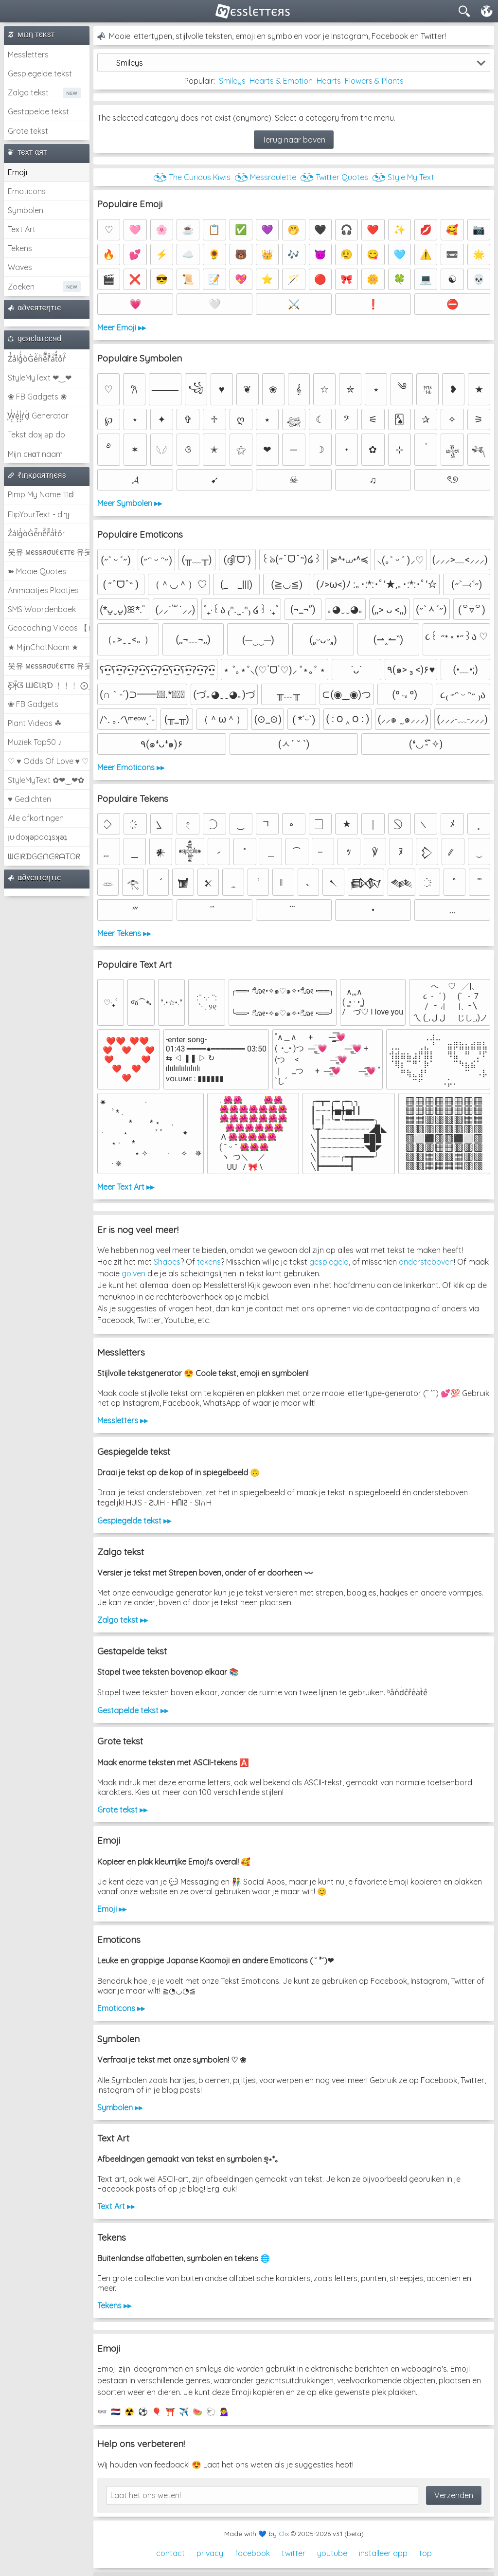  I want to click on Messletters ▸▸, so click(122, 1420).